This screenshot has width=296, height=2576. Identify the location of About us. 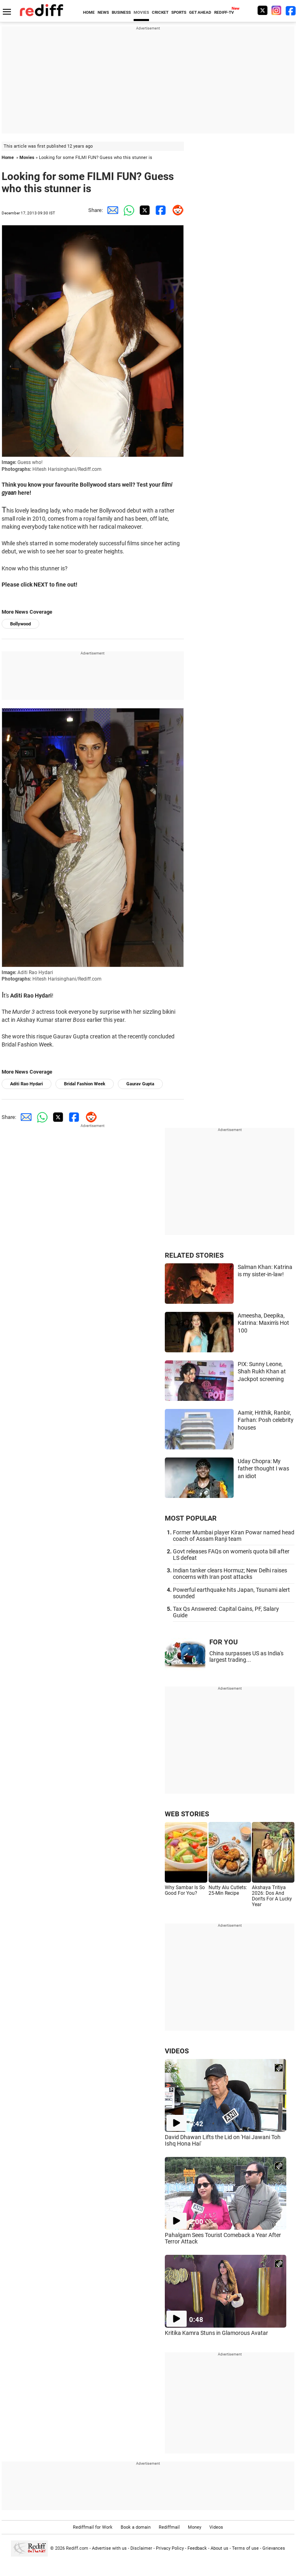
(219, 2548).